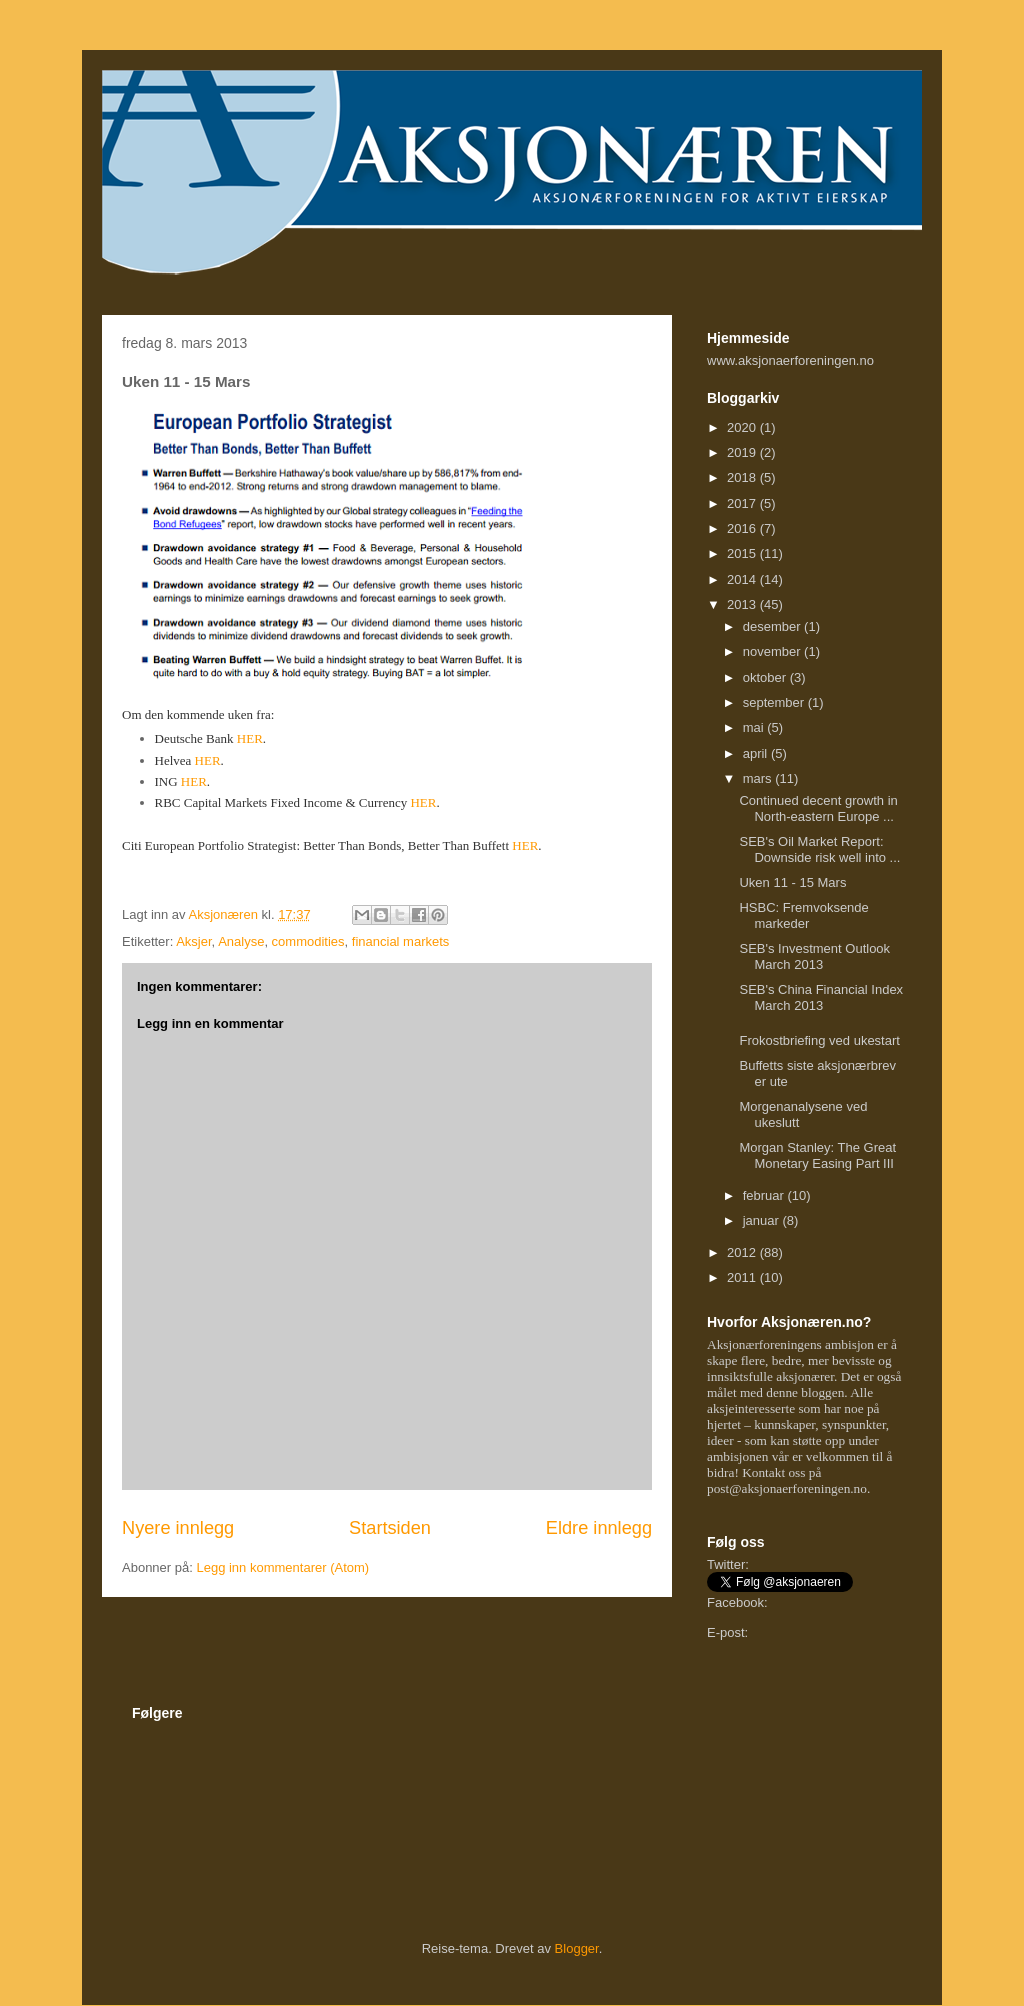  I want to click on HER, so click(250, 738).